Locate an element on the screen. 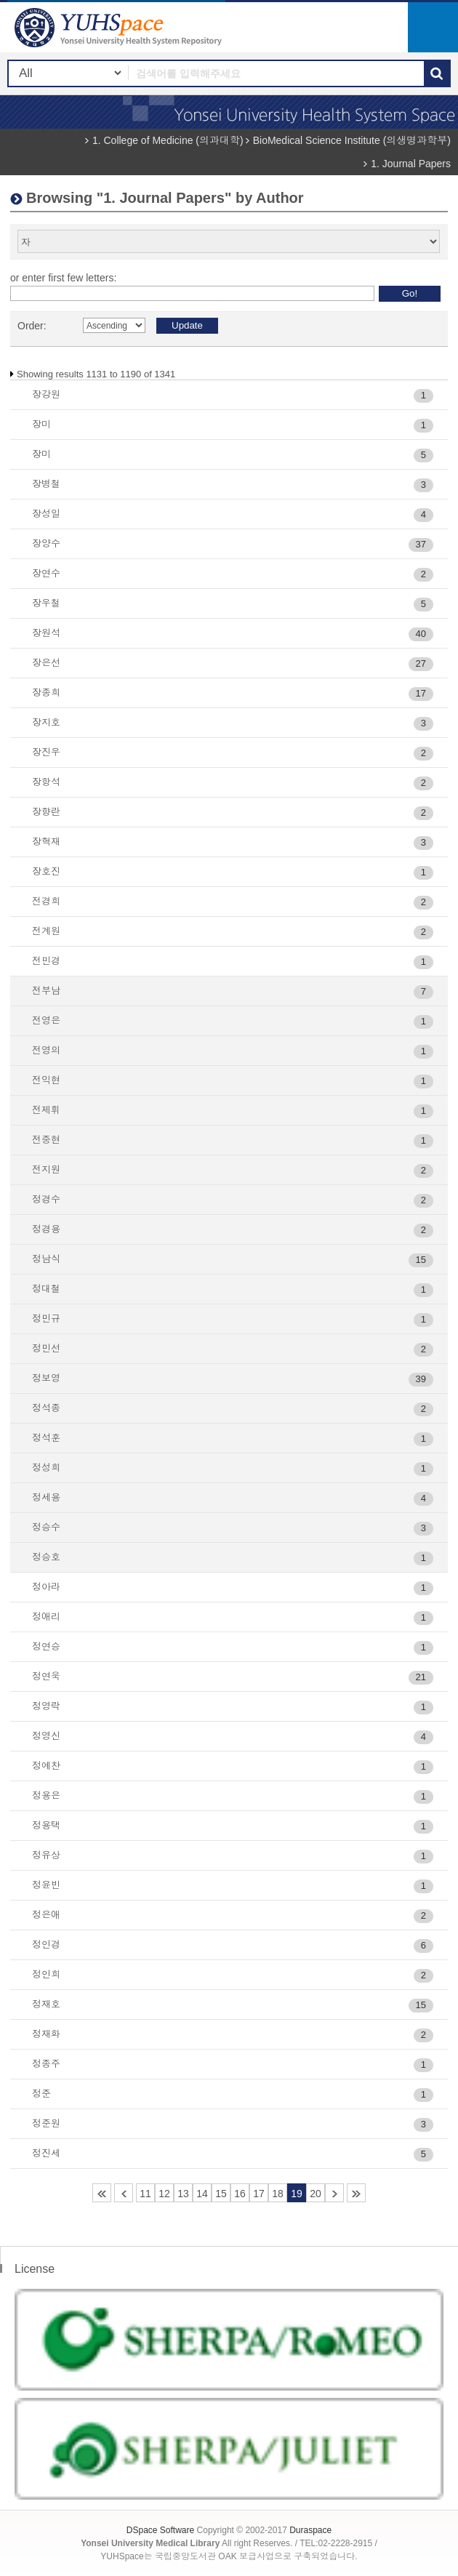 The image size is (458, 2576). 장은선 is located at coordinates (46, 662).